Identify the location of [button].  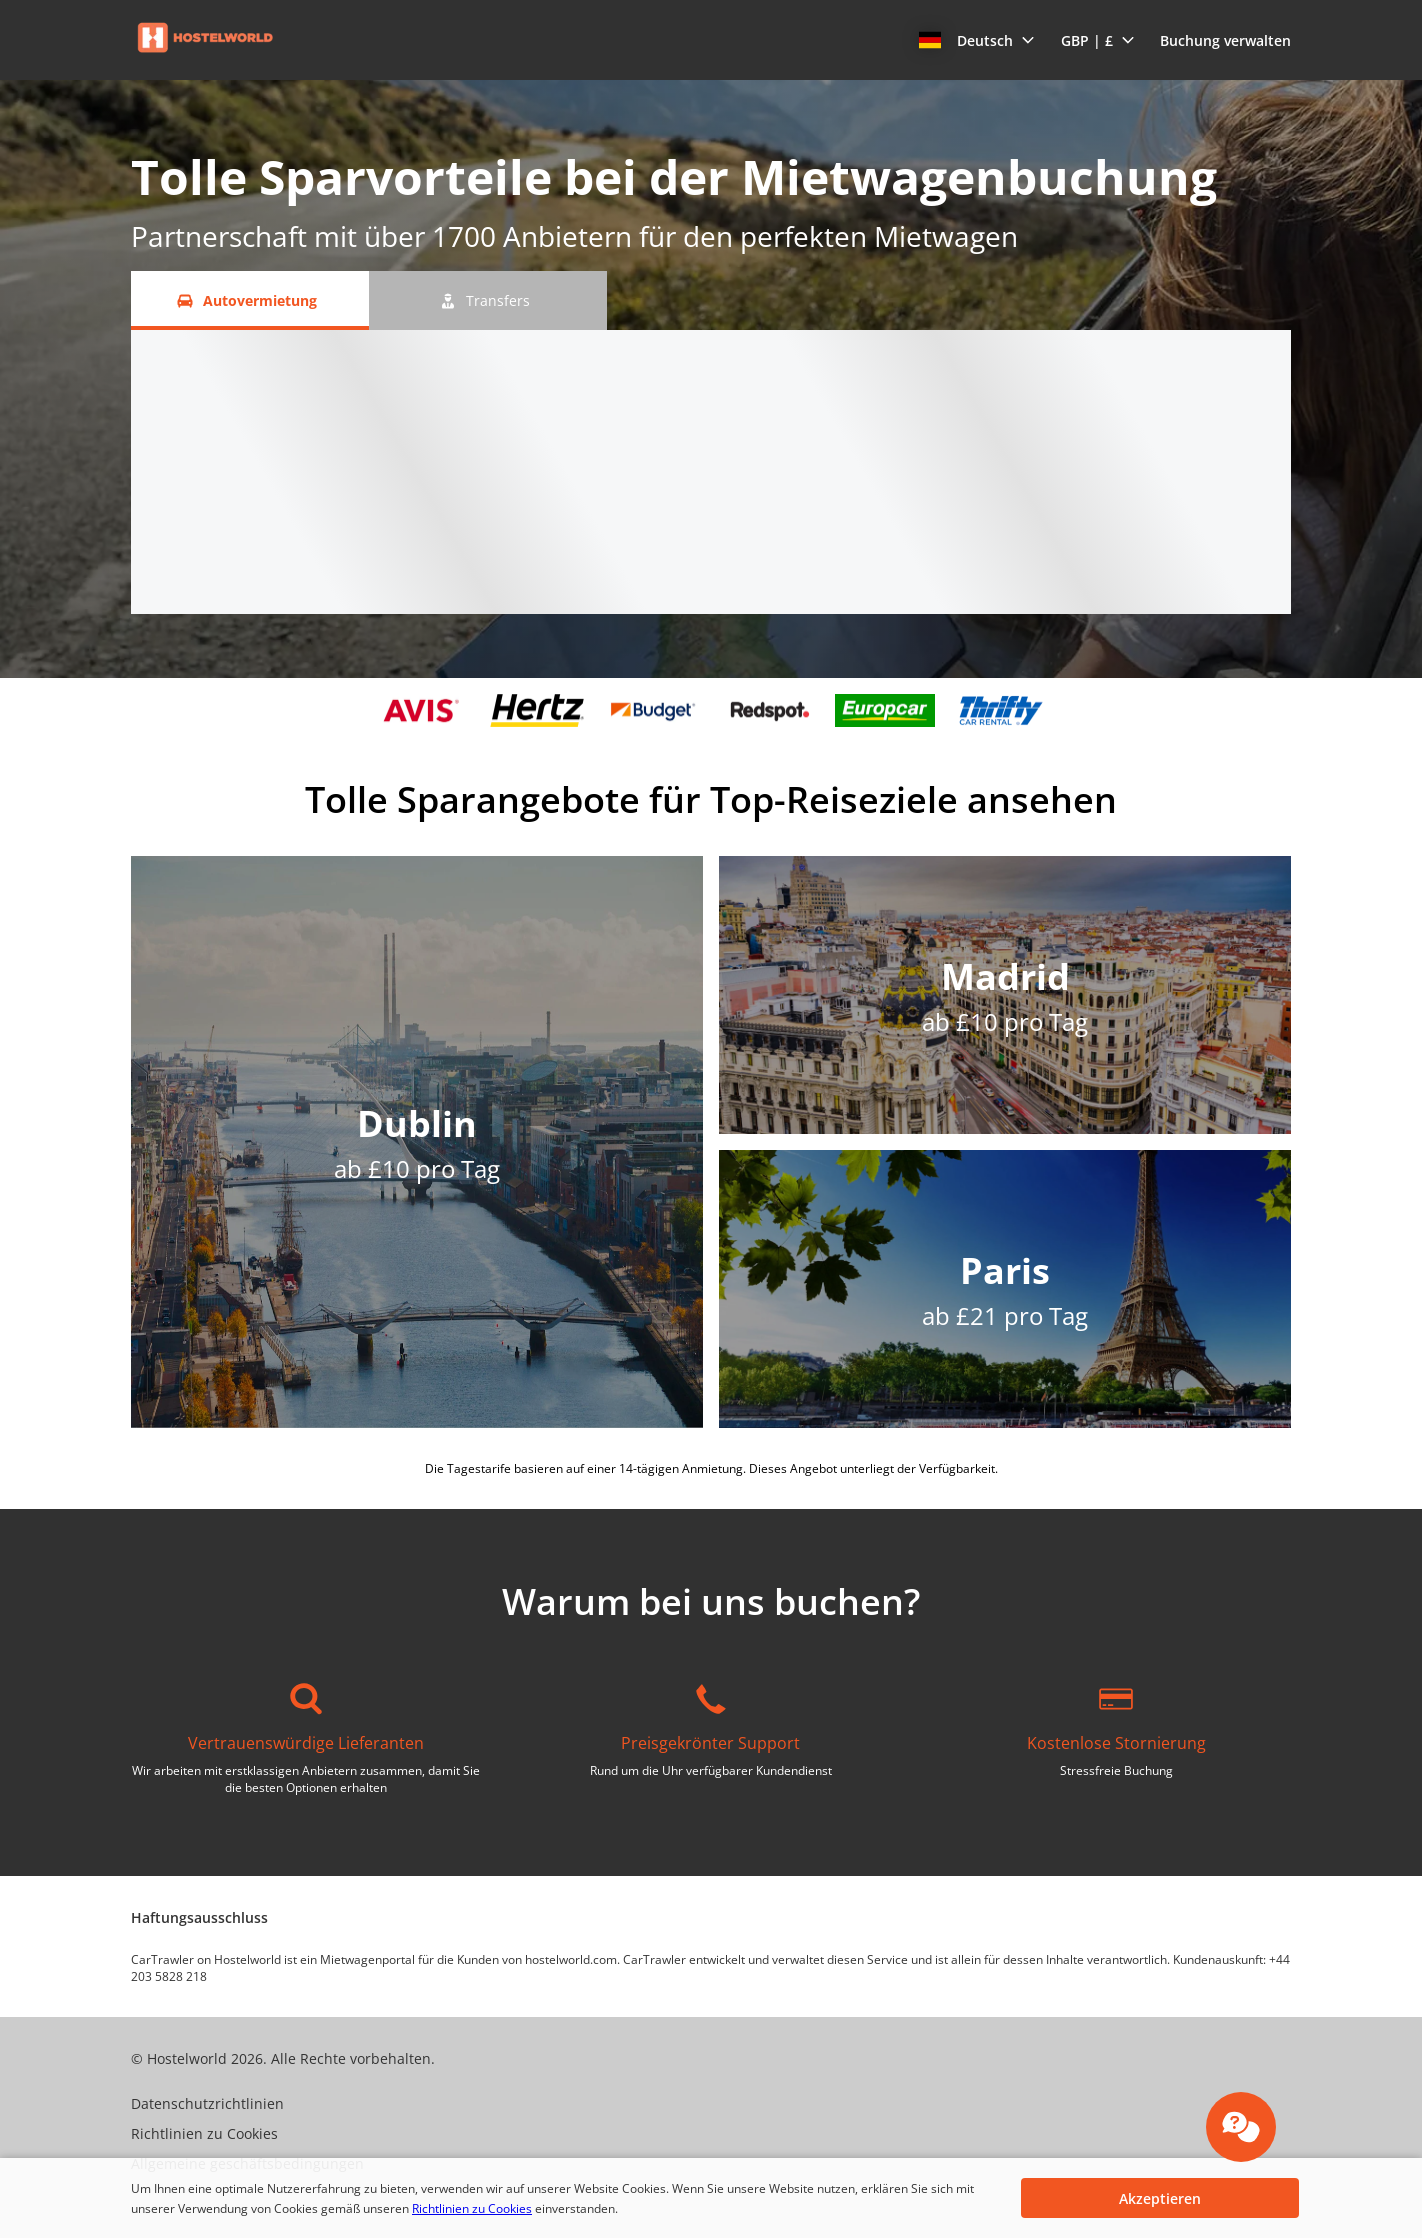
(977, 40).